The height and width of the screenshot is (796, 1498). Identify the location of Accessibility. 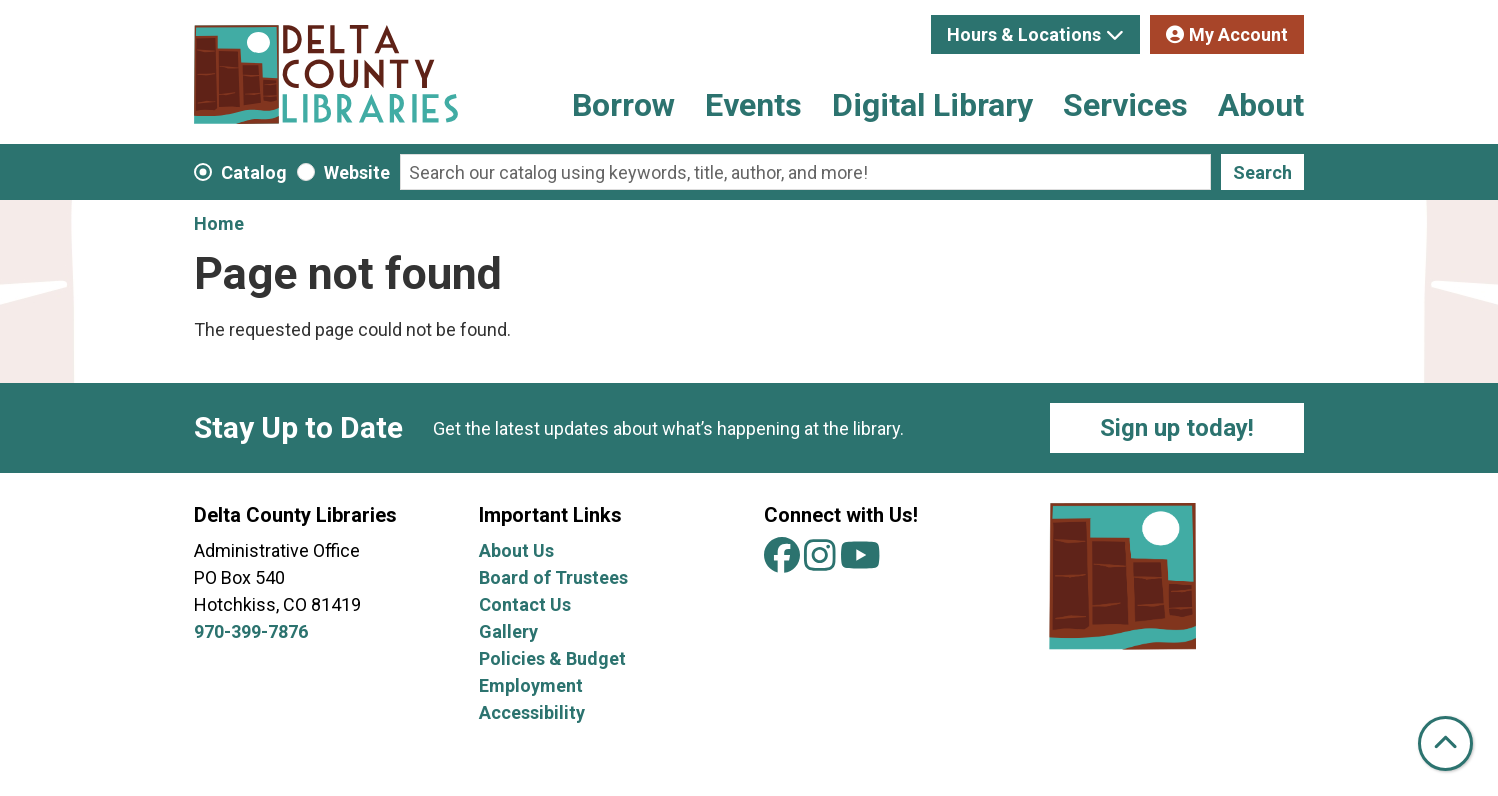
(532, 712).